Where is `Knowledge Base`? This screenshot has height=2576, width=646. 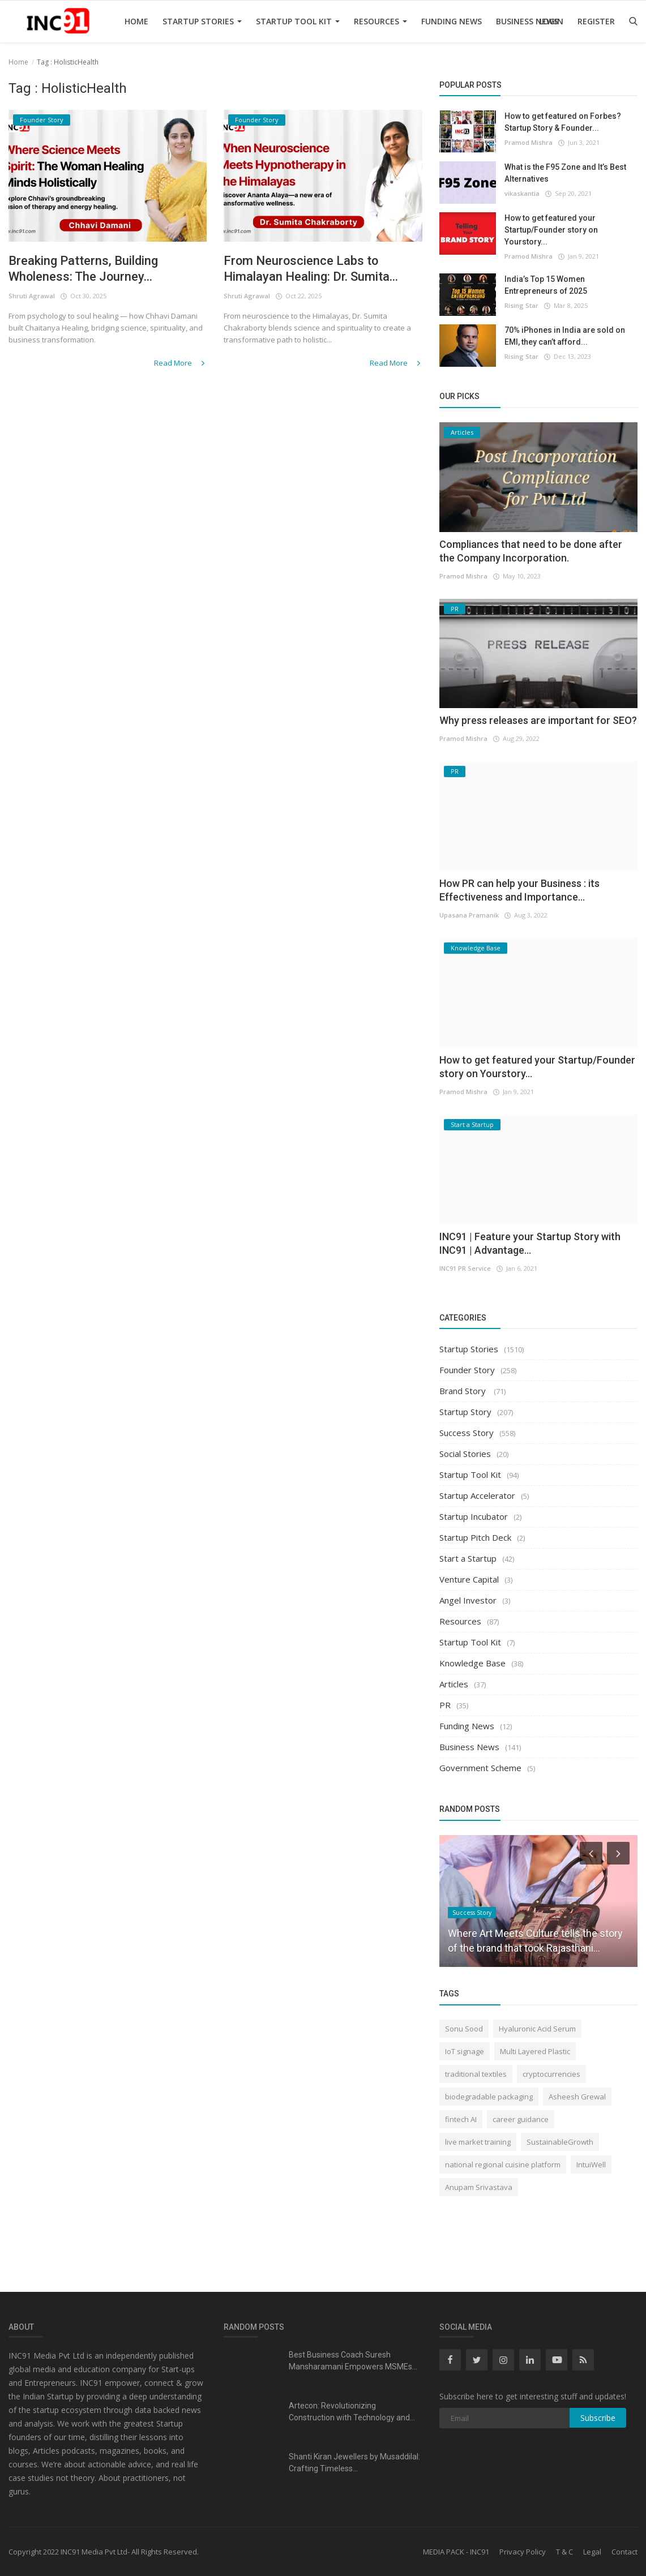
Knowledge Base is located at coordinates (472, 1663).